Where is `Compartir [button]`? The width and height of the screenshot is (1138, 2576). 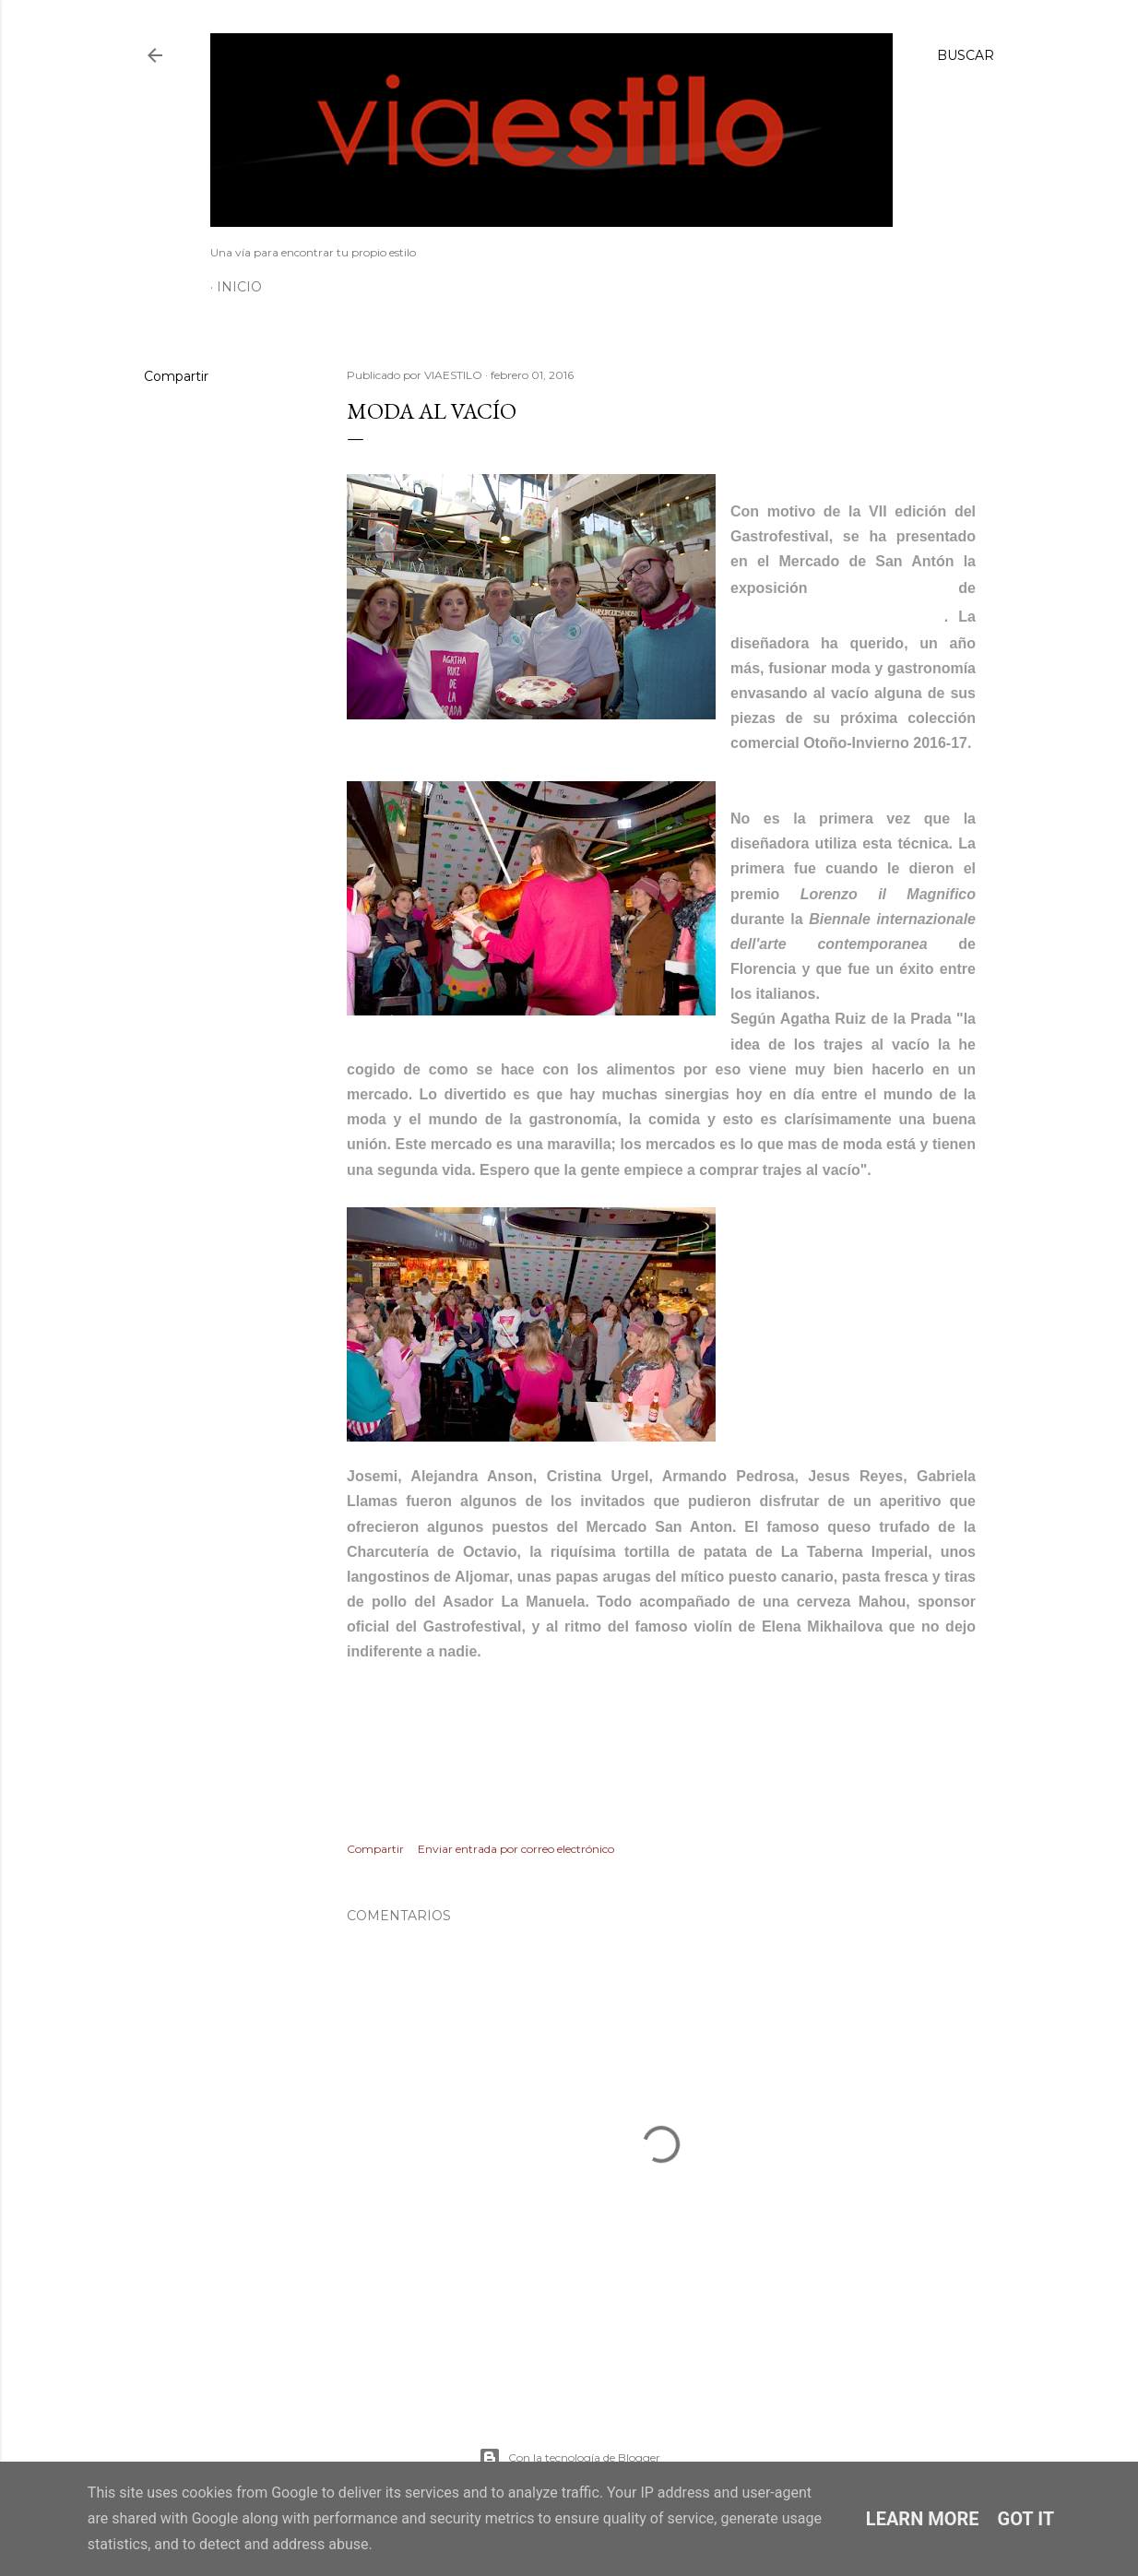
Compartir [button] is located at coordinates (176, 376).